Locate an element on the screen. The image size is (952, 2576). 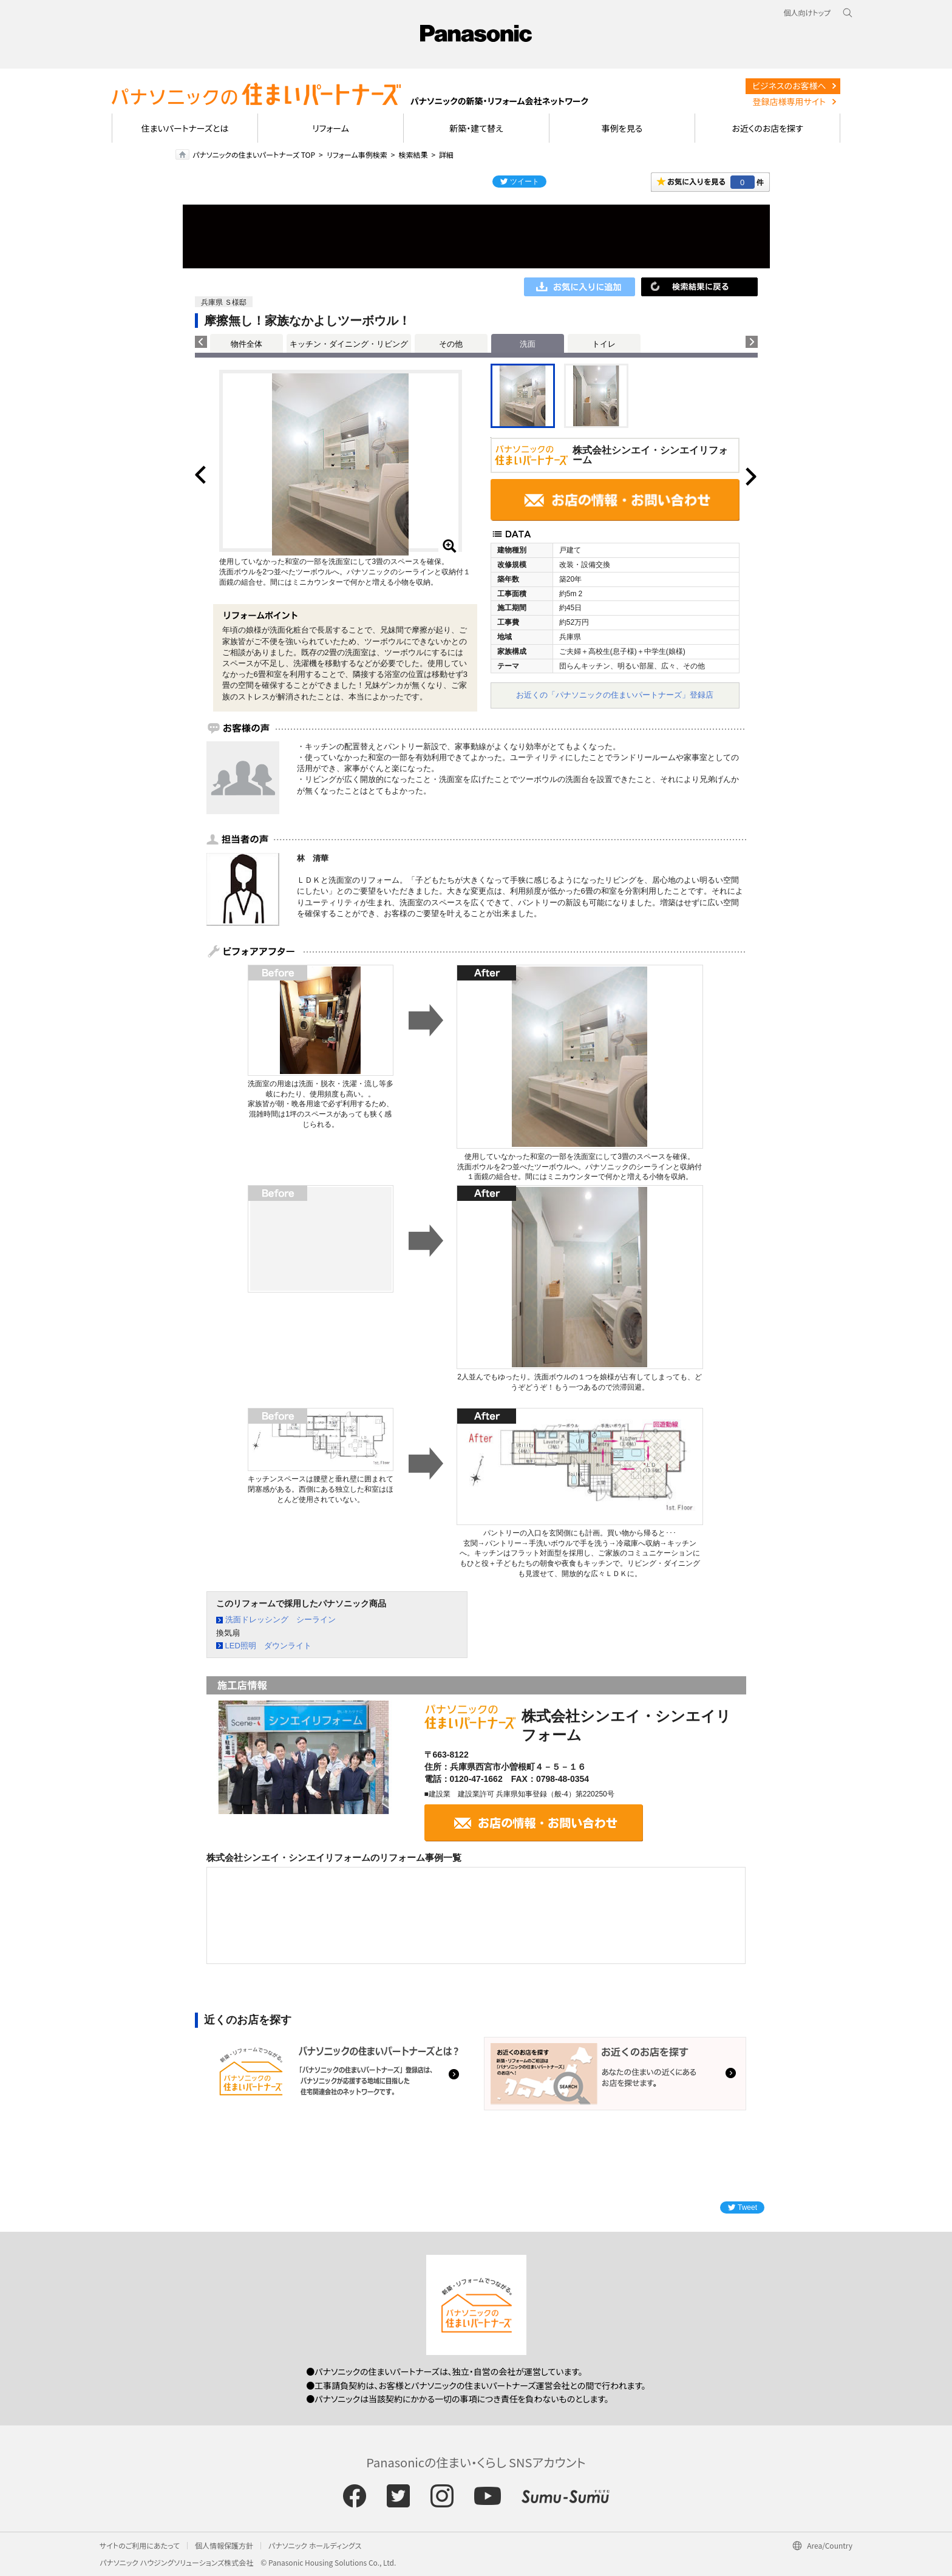
お近くの「パナソニックの住まいパートナーズ」登録店 is located at coordinates (614, 694).